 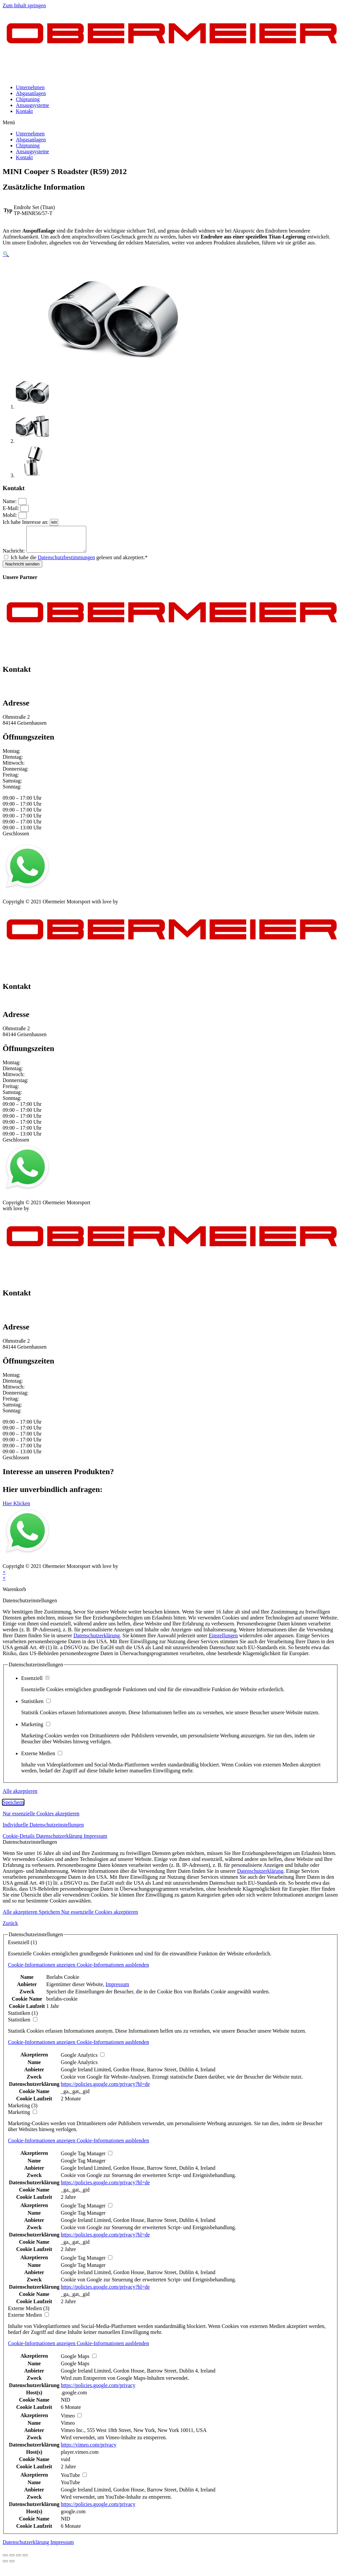 What do you see at coordinates (36, 694) in the screenshot?
I see `info@obermeier-motorsport.de` at bounding box center [36, 694].